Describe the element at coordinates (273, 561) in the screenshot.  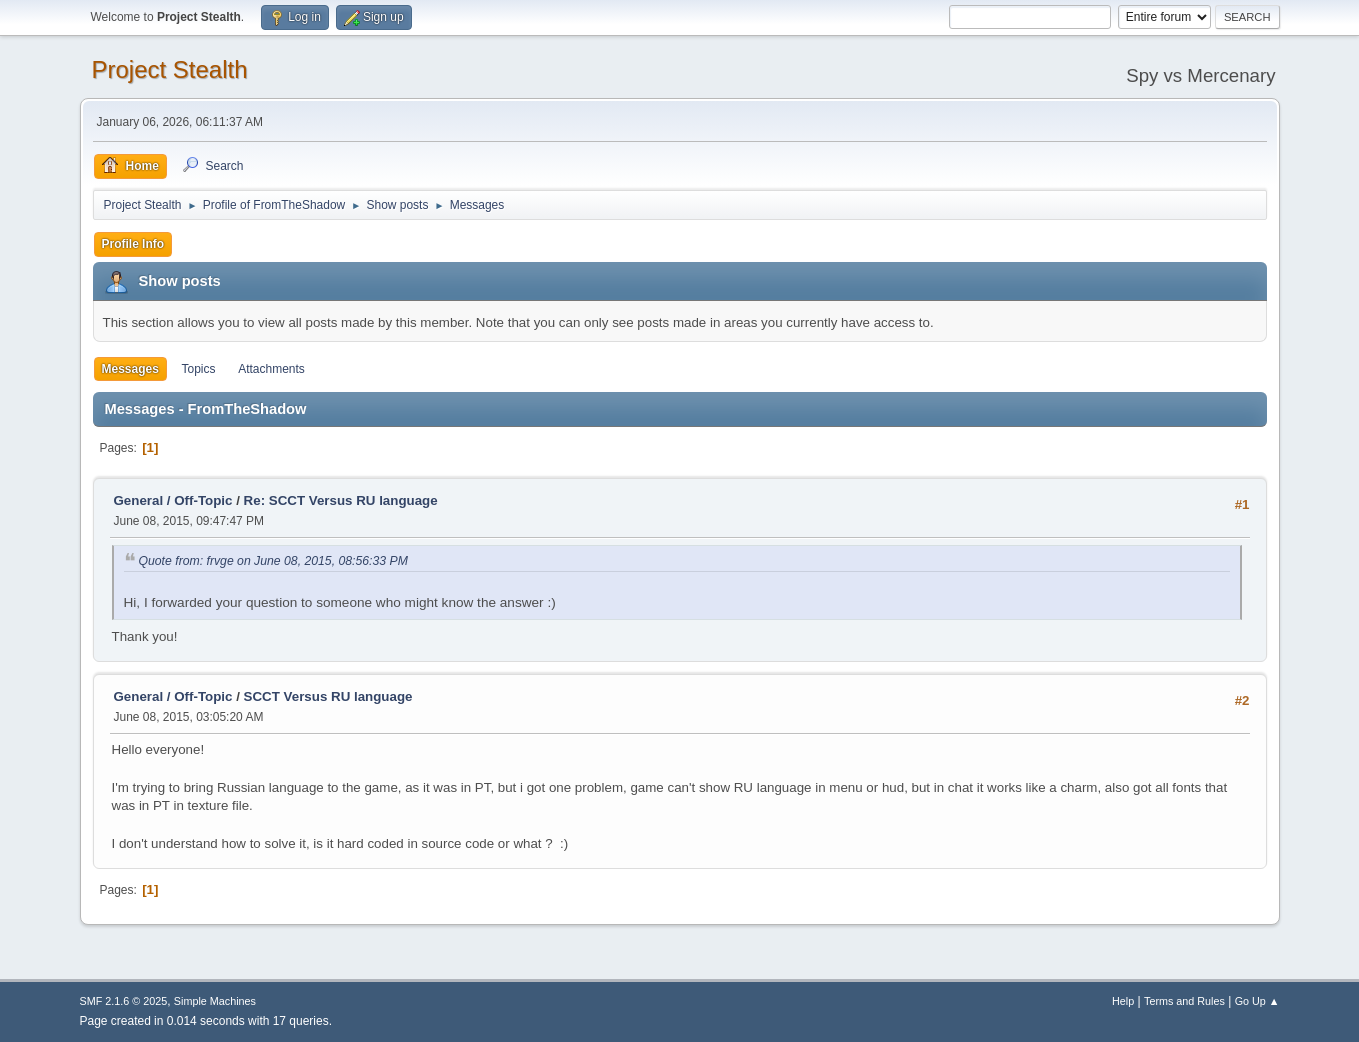
I see `Quote from: frvge on June 08, 2015, 08:56:33 PM` at that location.